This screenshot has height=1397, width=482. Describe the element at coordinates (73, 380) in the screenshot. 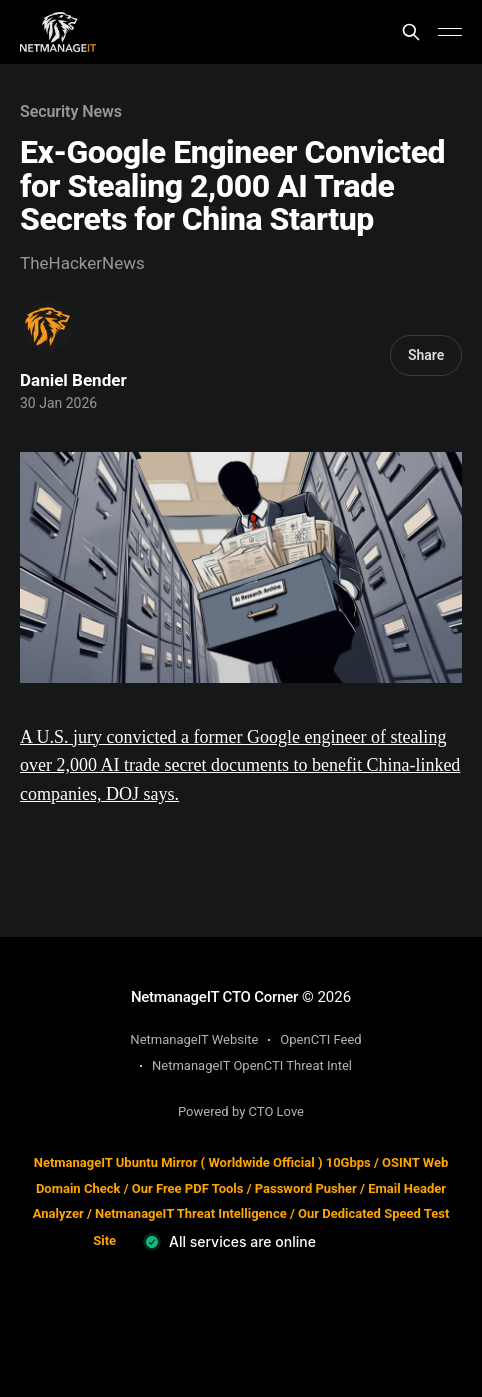

I see `Daniel Bender` at that location.